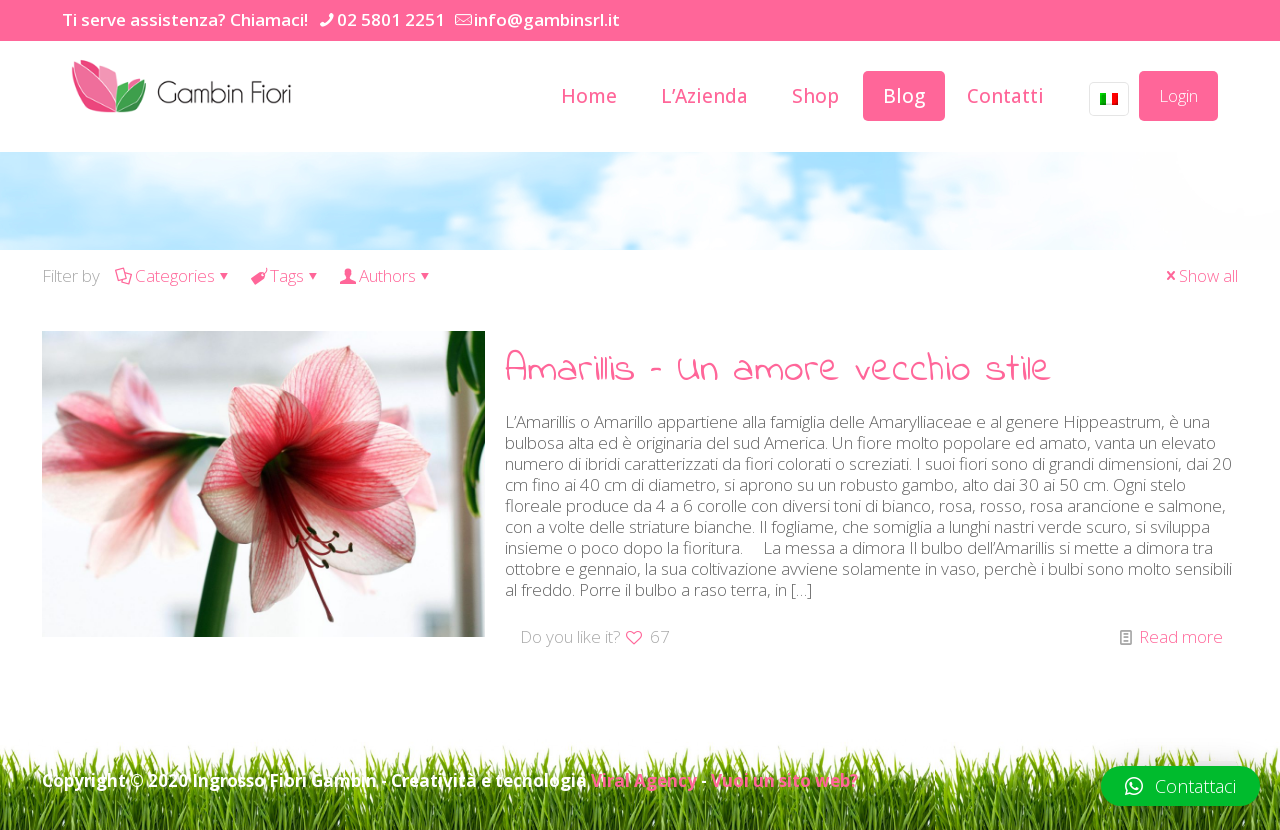 The image size is (1280, 830). Describe the element at coordinates (386, 275) in the screenshot. I see `Authors` at that location.